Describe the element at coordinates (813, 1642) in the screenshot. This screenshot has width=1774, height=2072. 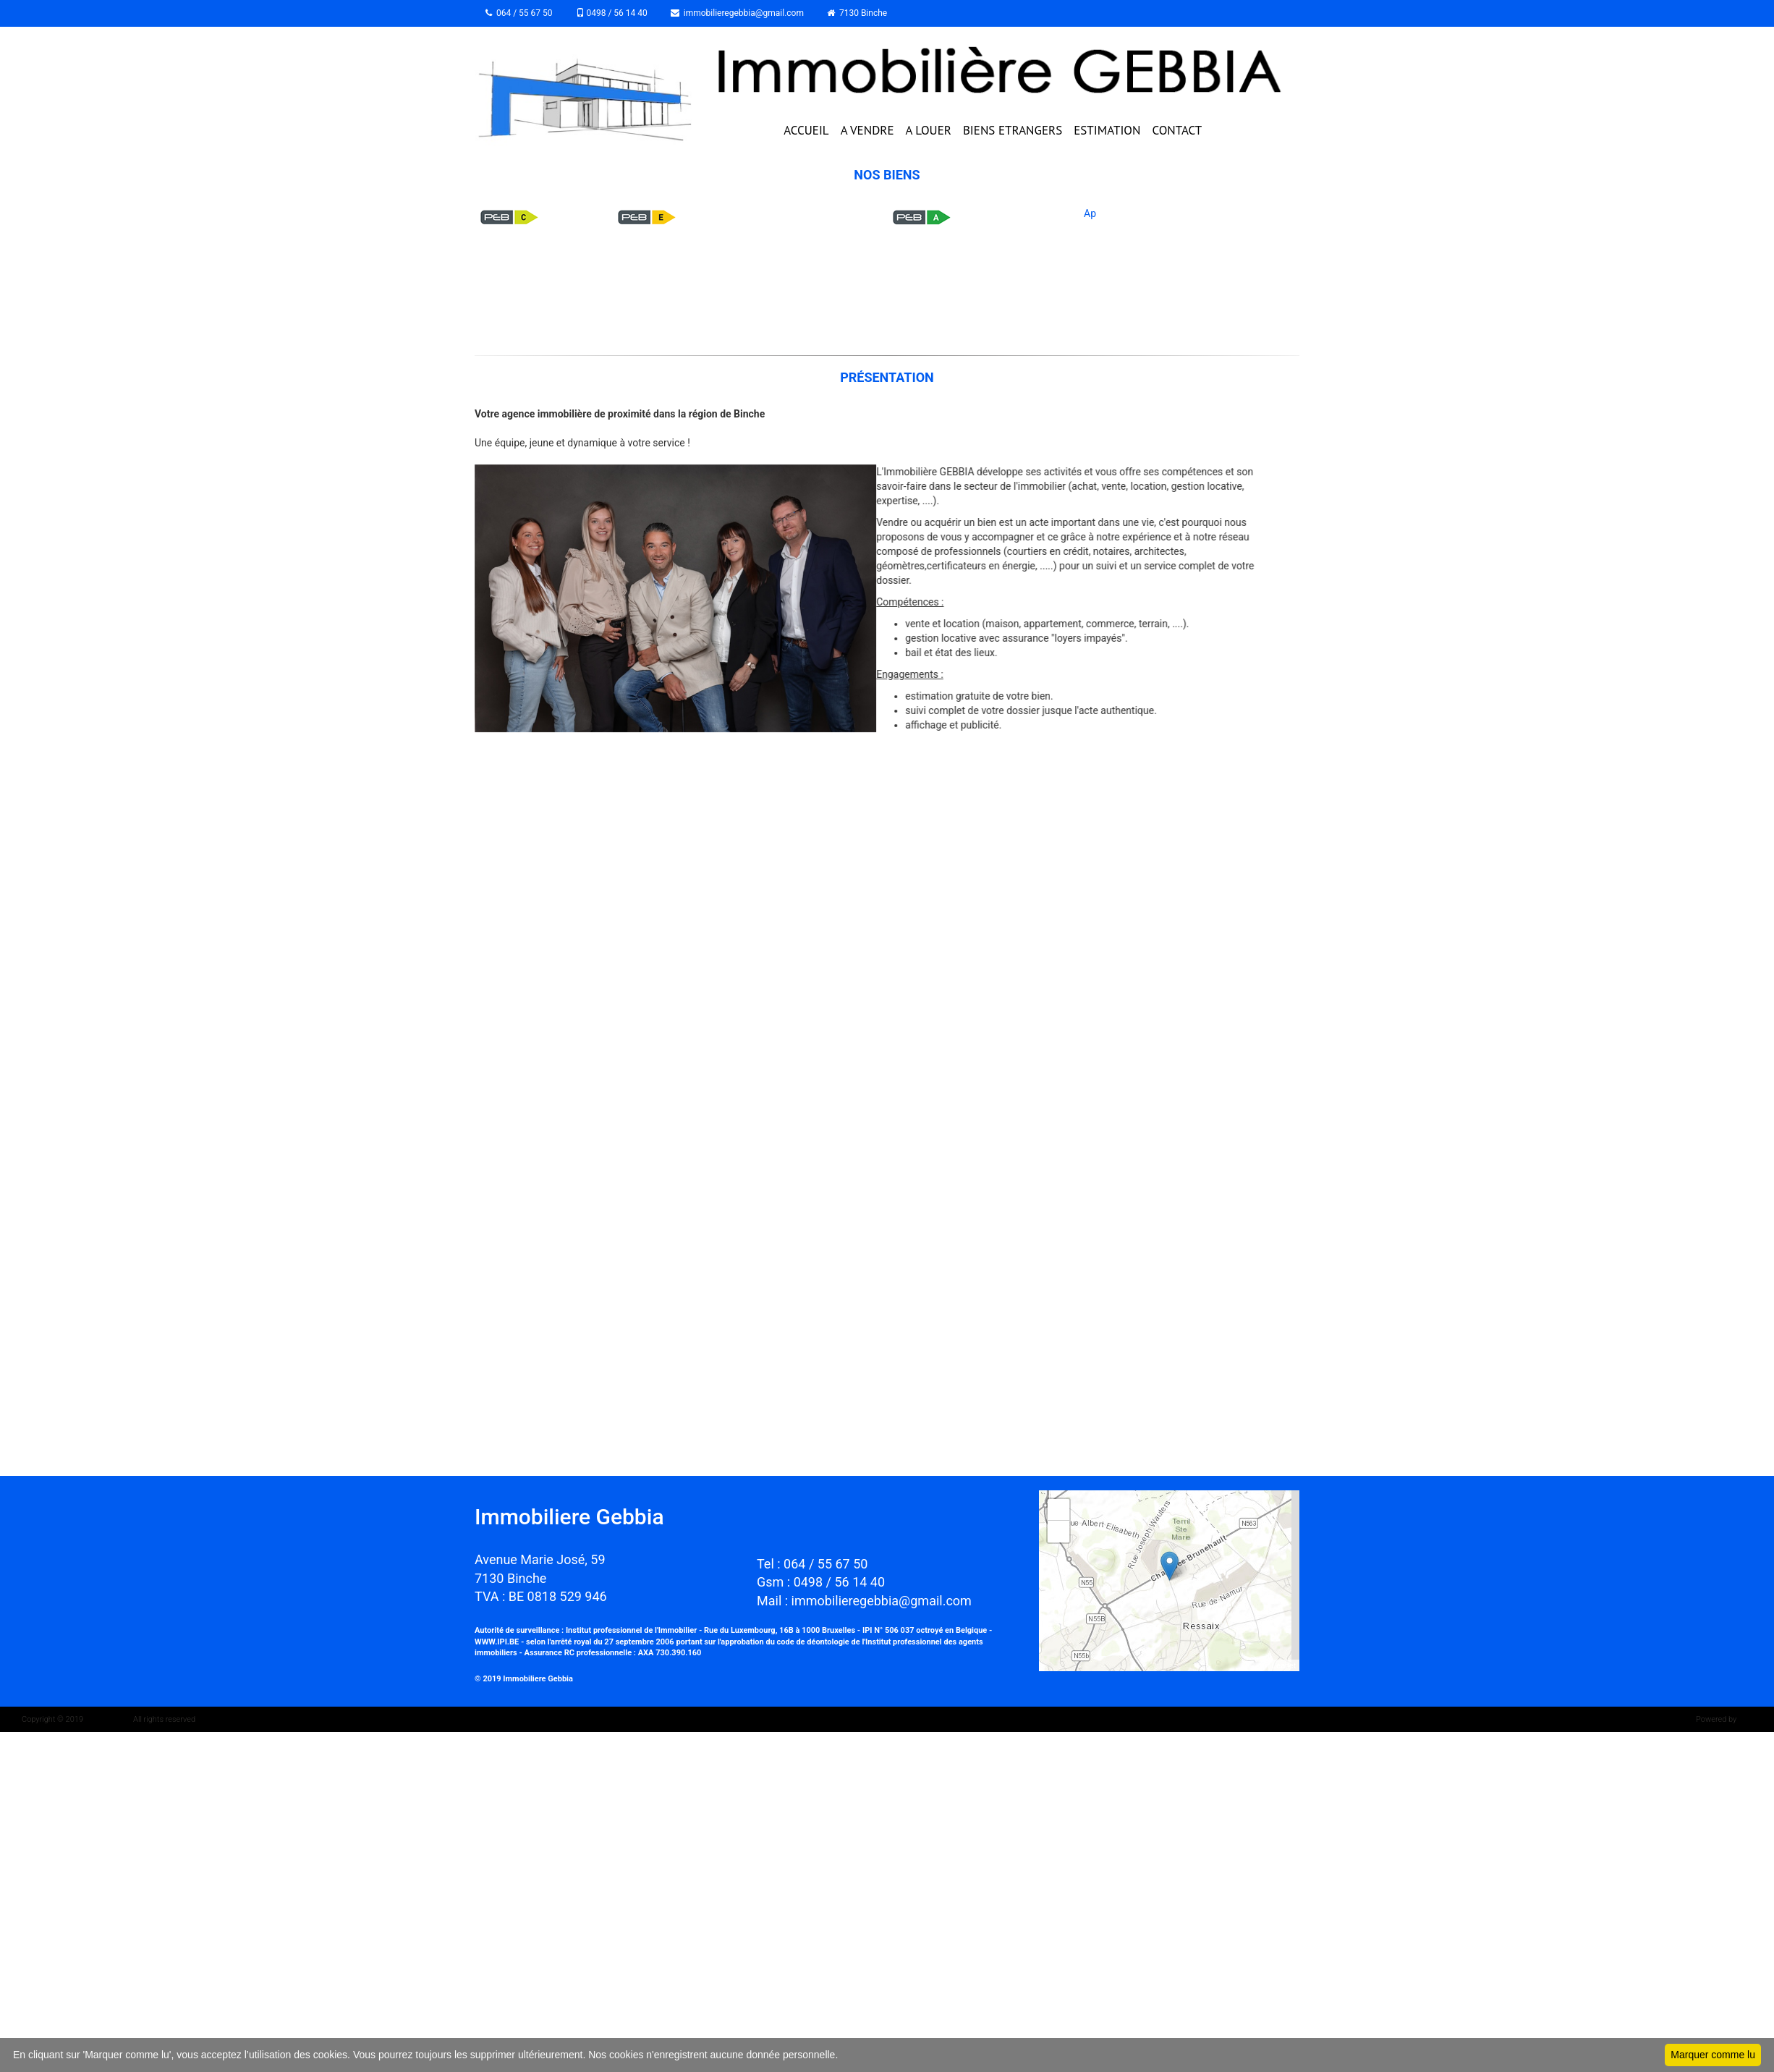
I see `code de déontologie` at that location.